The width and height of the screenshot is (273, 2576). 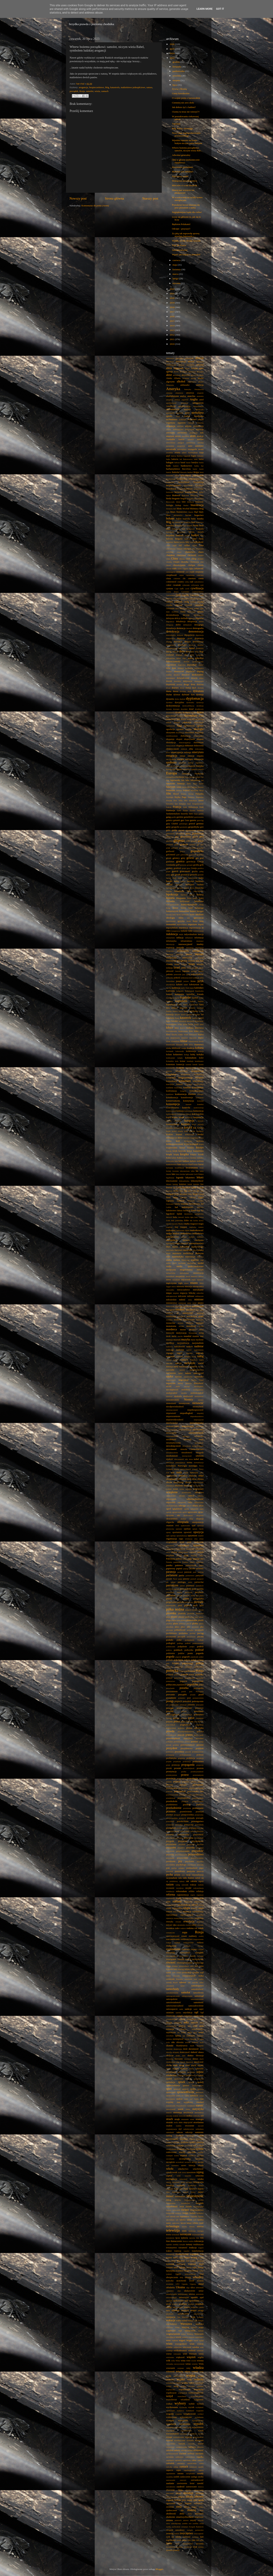 What do you see at coordinates (201, 1121) in the screenshot?
I see `korzyść` at bounding box center [201, 1121].